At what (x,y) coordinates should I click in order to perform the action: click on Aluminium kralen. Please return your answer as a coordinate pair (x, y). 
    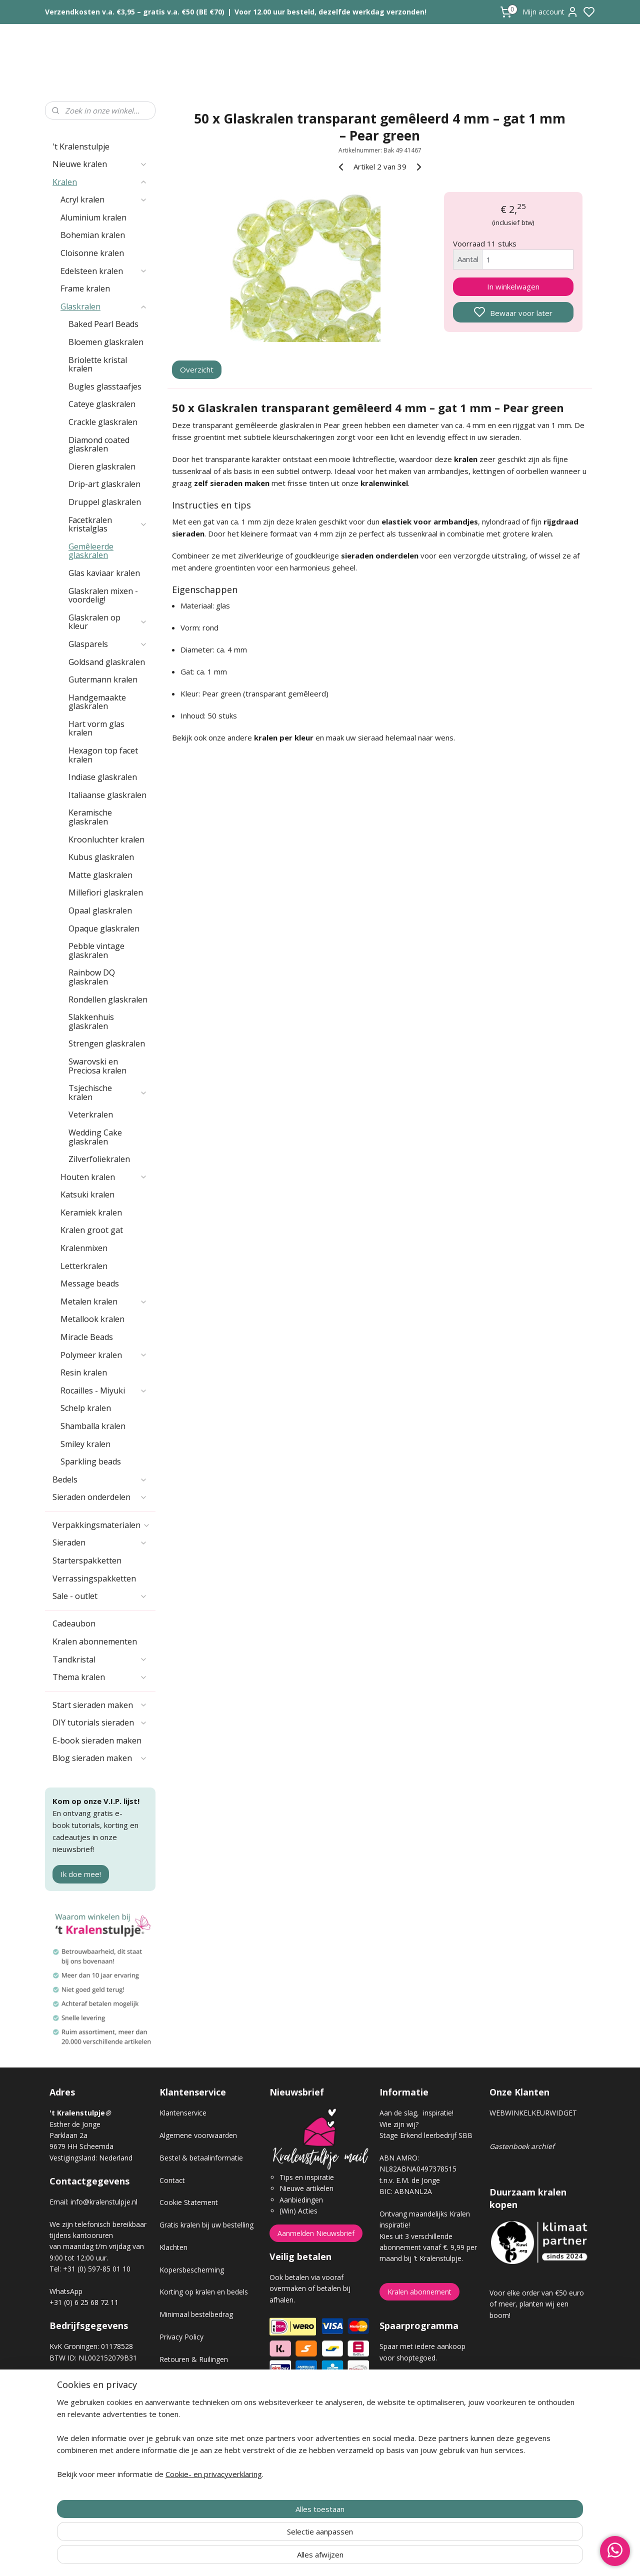
    Looking at the image, I should click on (93, 217).